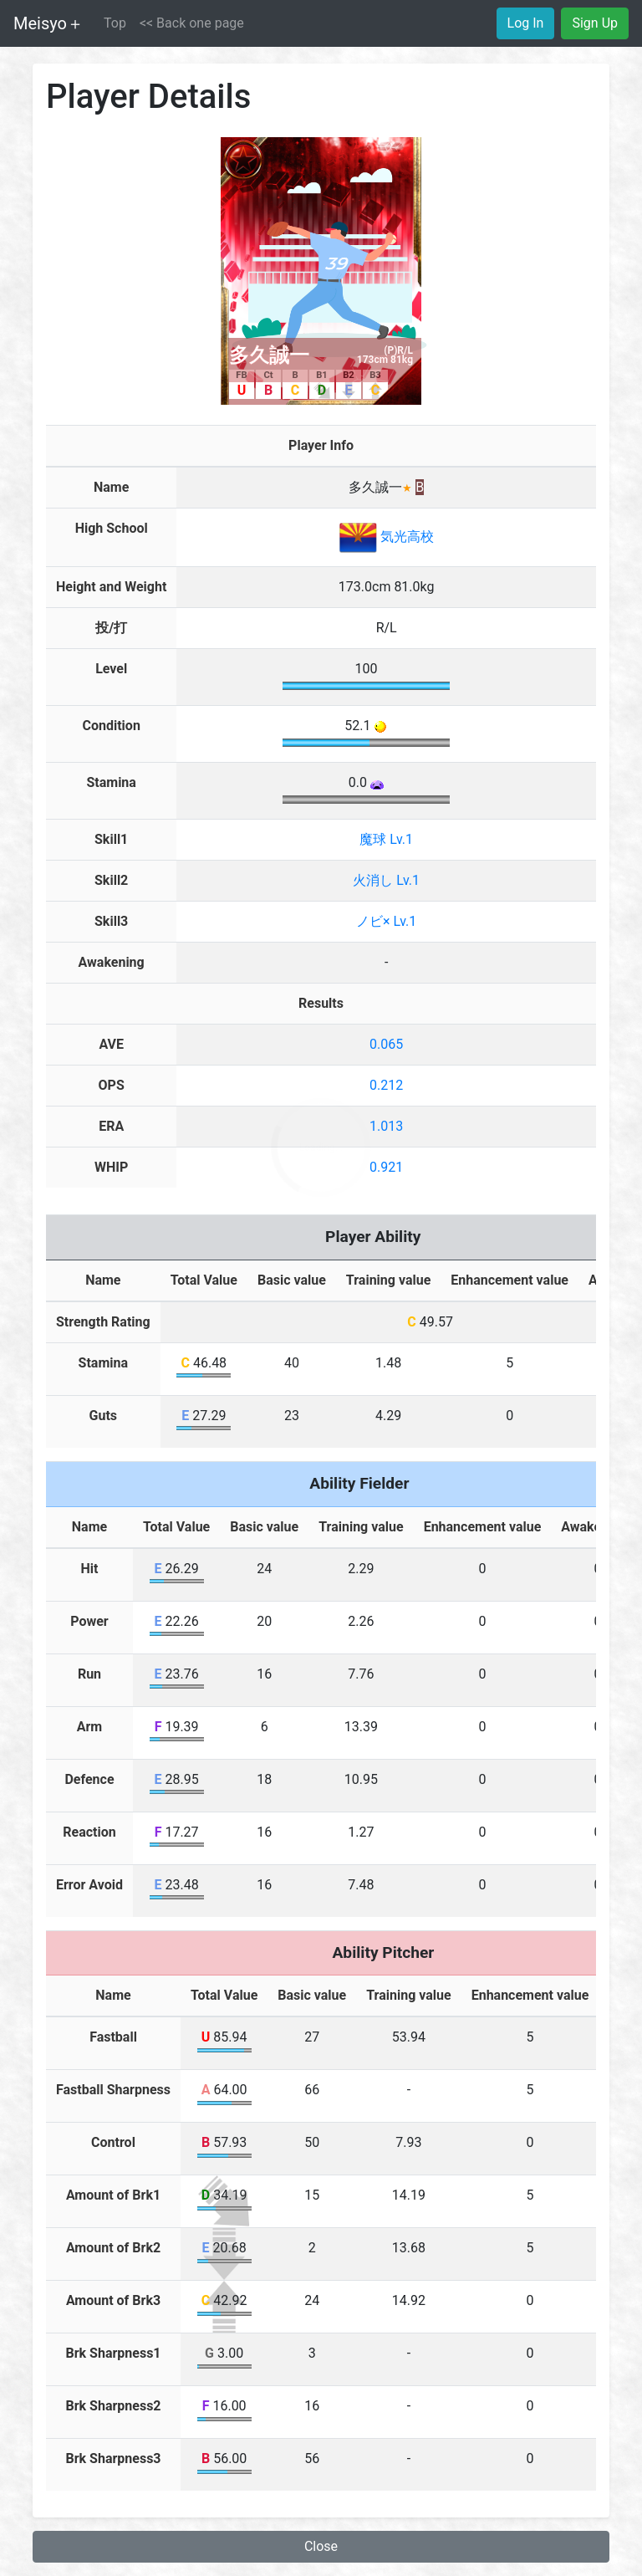 The width and height of the screenshot is (642, 2576). What do you see at coordinates (595, 23) in the screenshot?
I see `Sign Up [button]` at bounding box center [595, 23].